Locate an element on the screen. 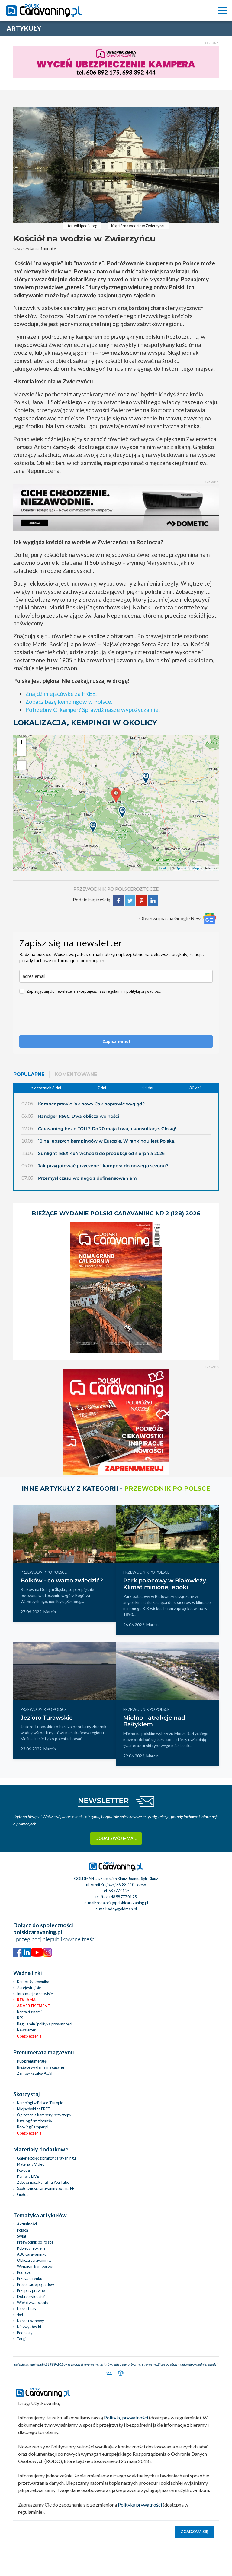 This screenshot has width=232, height=2576. Konto użytkownika is located at coordinates (33, 1981).